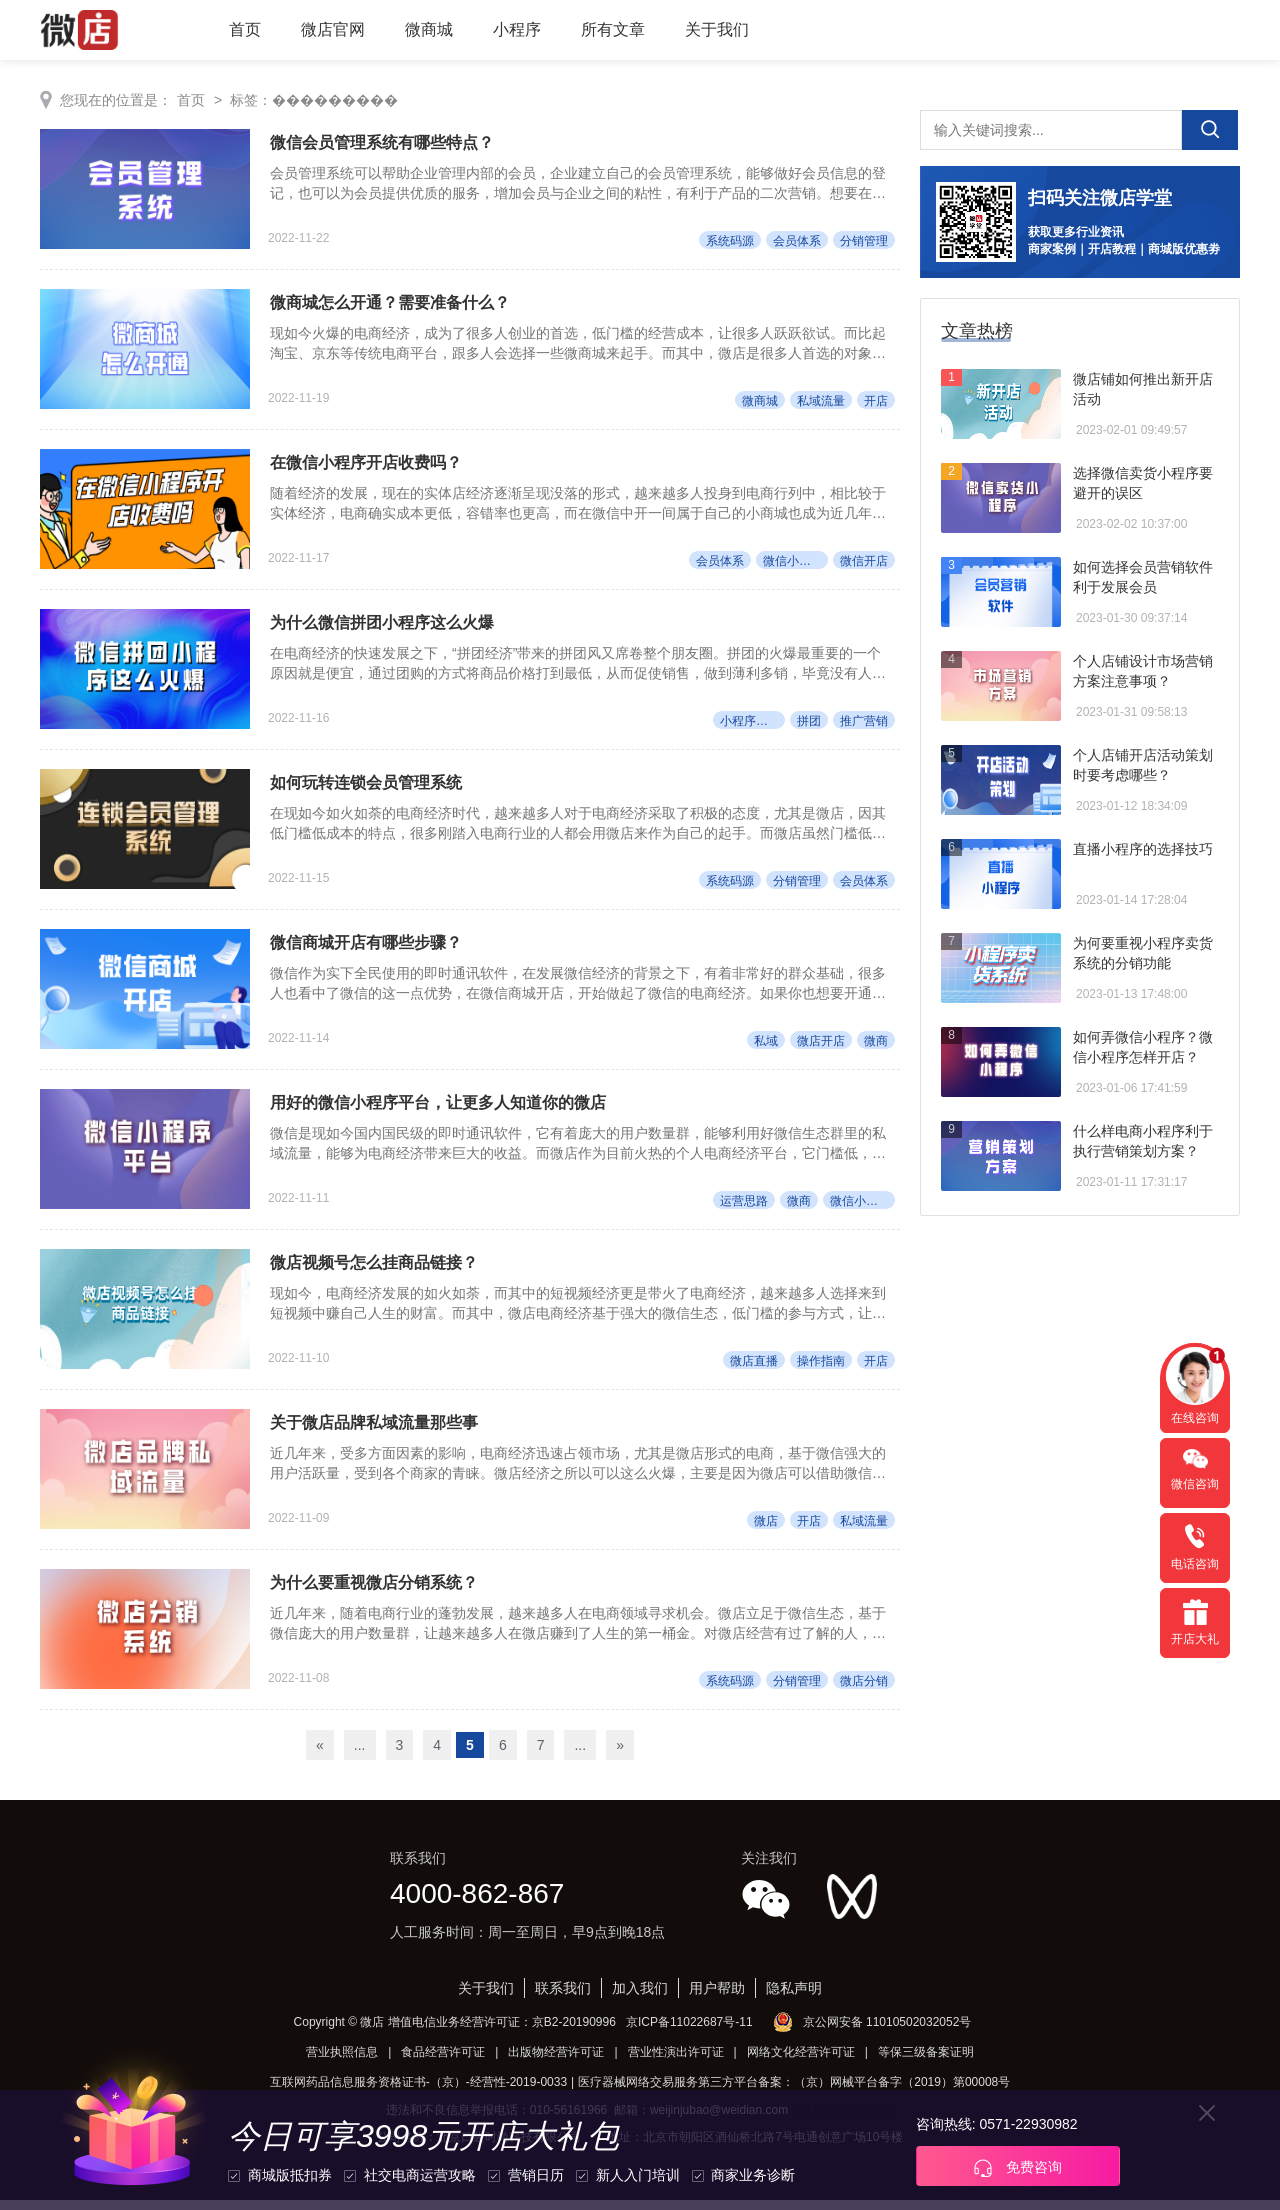 This screenshot has width=1280, height=2210. I want to click on 食品经营许可证, so click(443, 2062).